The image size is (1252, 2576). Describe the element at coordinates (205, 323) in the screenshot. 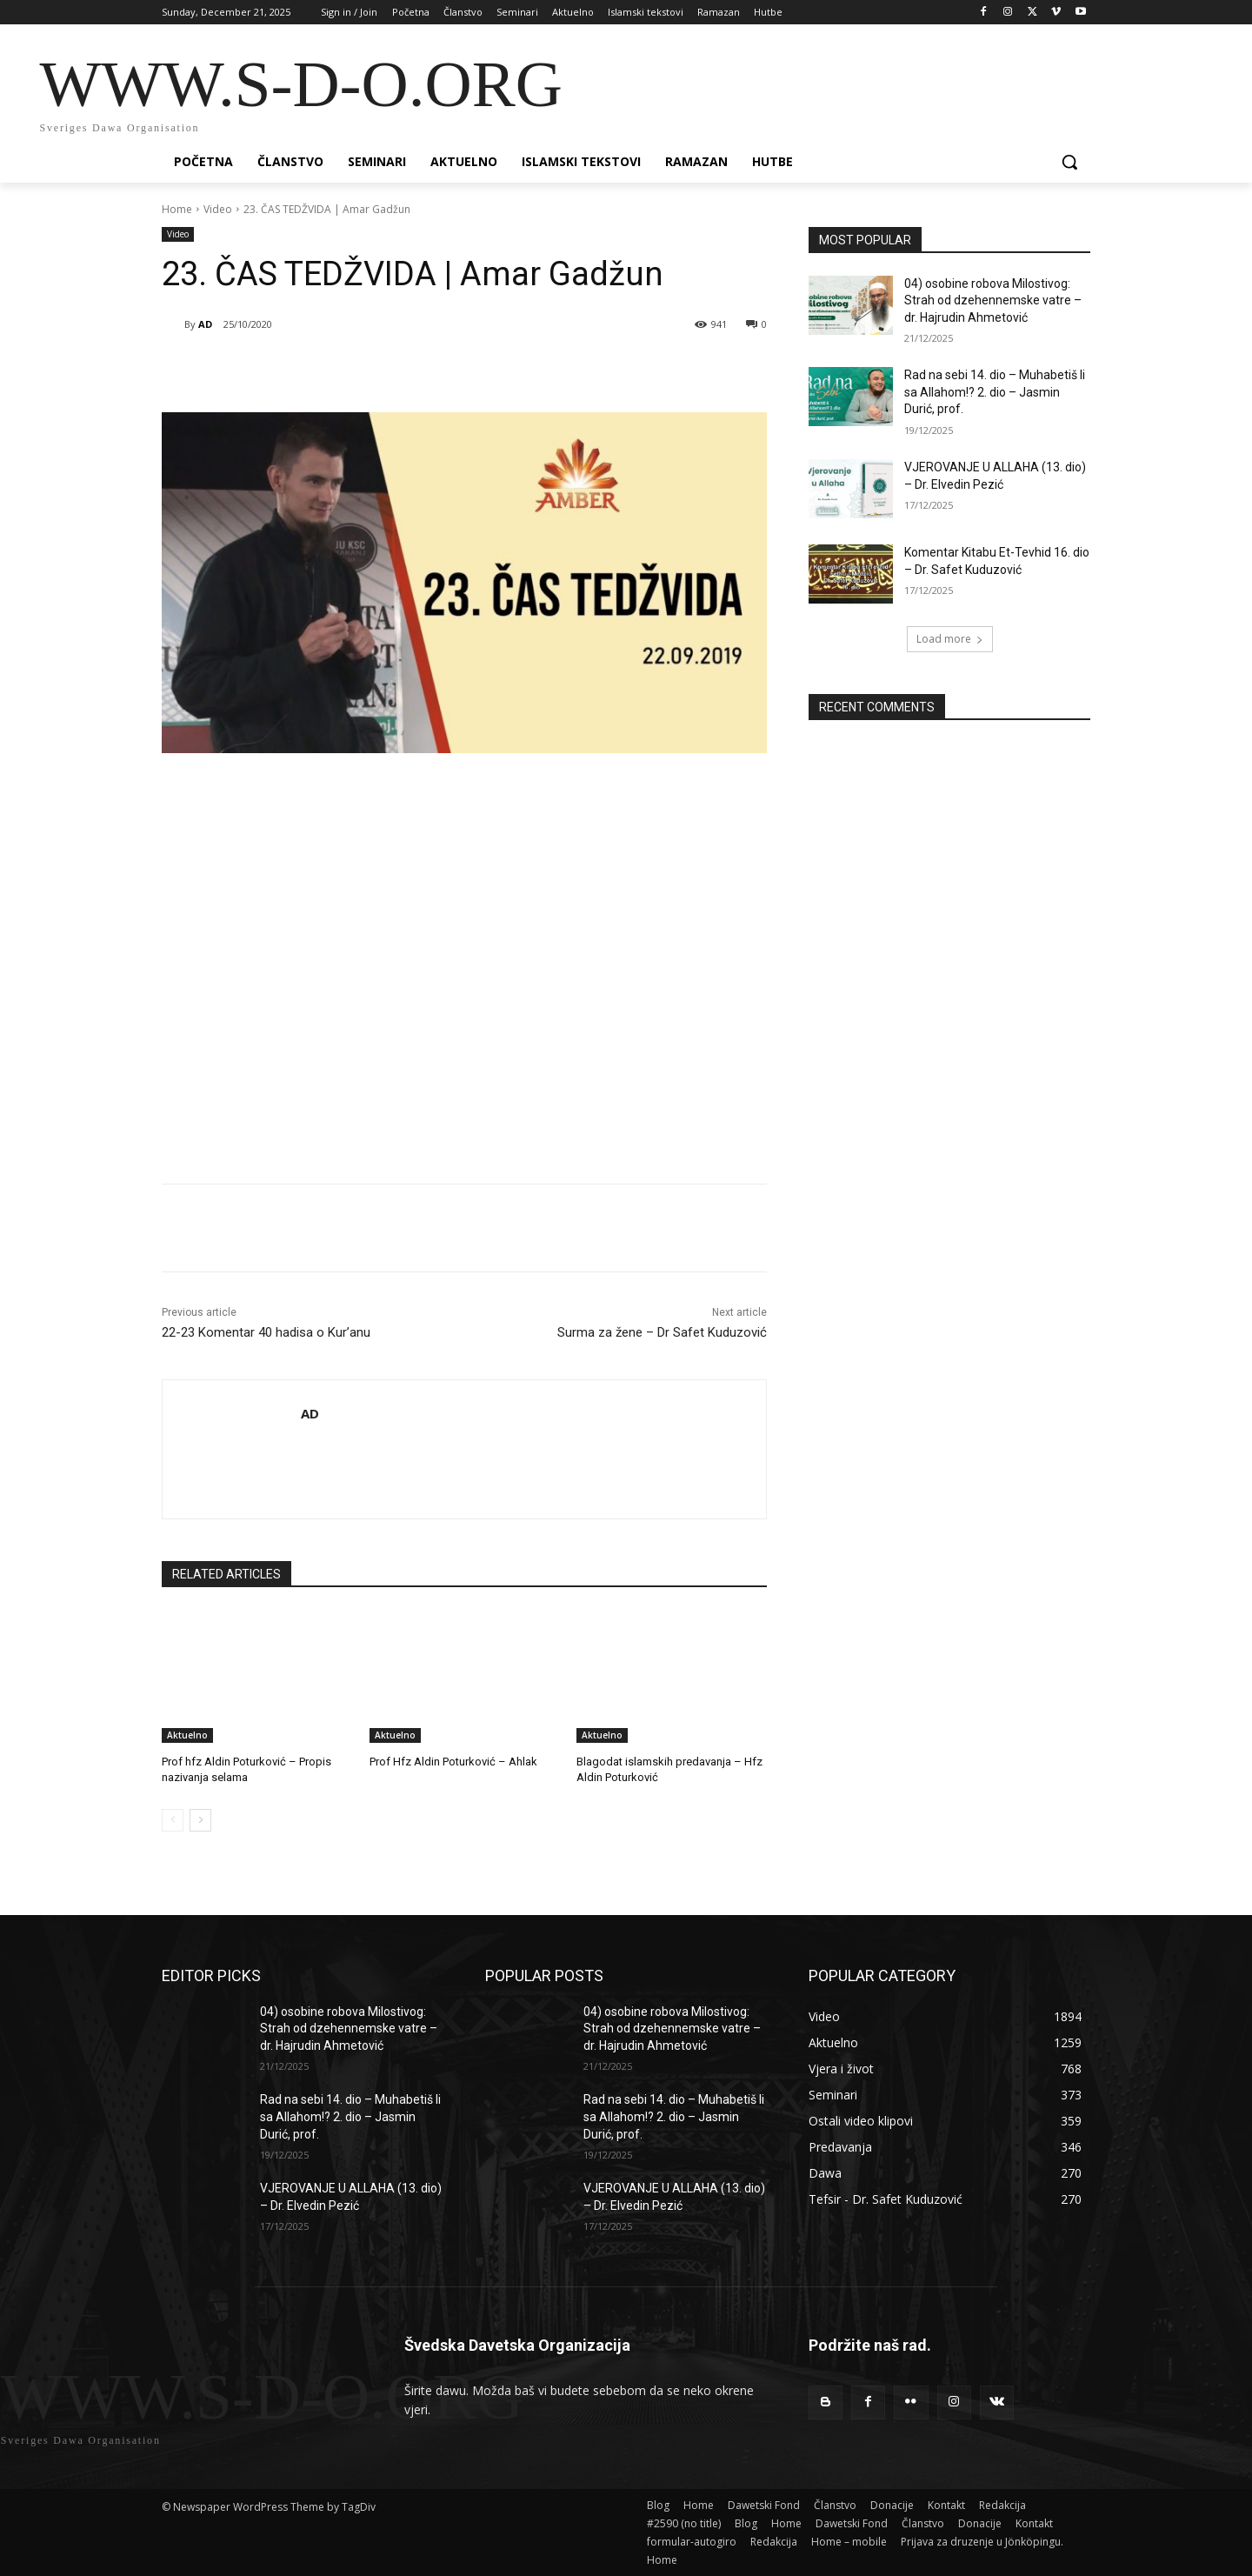

I see `AD` at that location.